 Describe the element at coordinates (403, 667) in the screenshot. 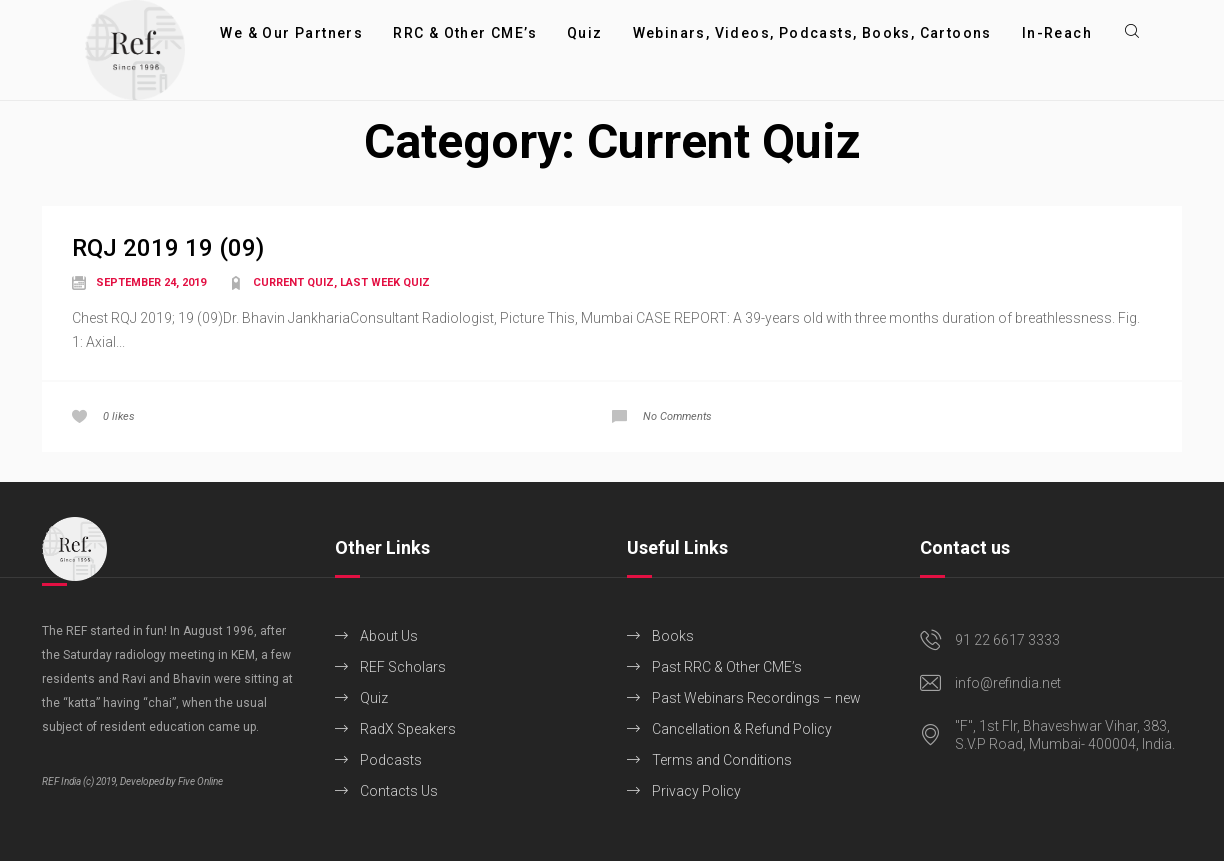

I see `REF Scholars` at that location.